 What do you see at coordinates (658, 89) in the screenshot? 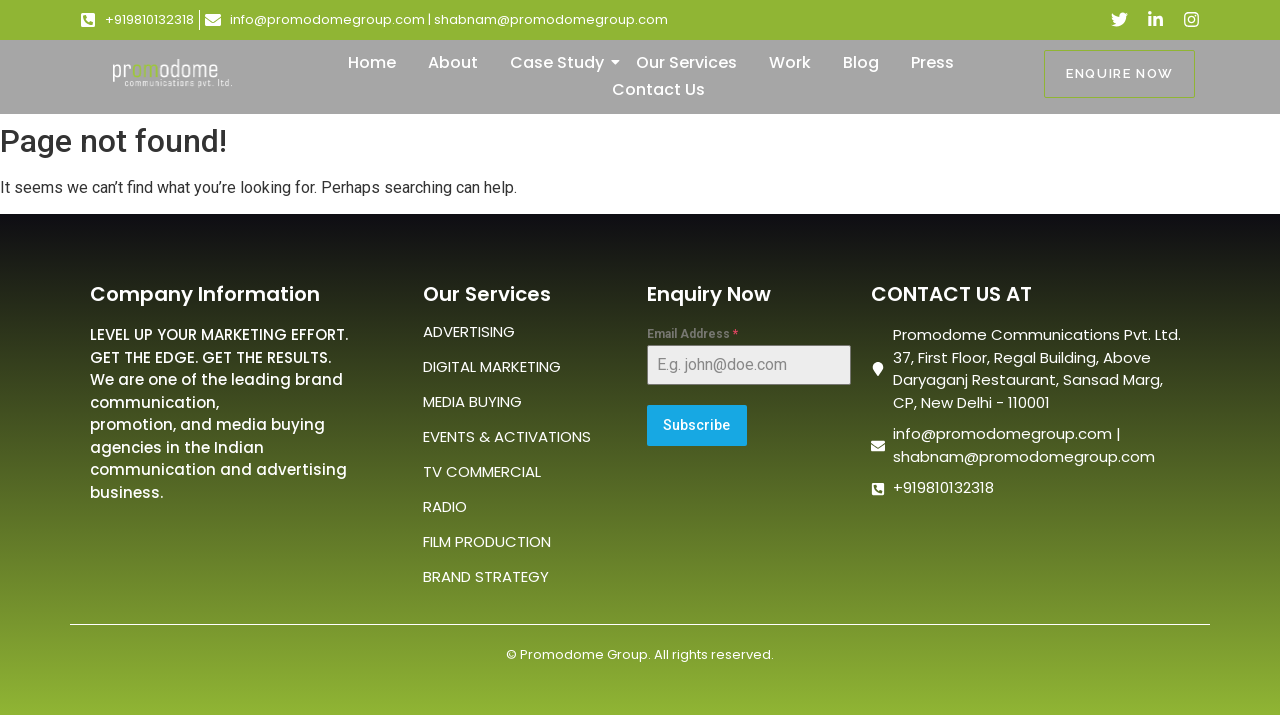
I see `Contact Us` at bounding box center [658, 89].